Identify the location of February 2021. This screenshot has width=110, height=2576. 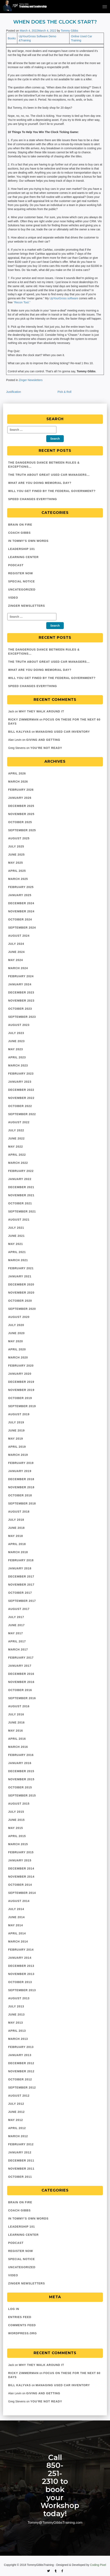
(21, 1268).